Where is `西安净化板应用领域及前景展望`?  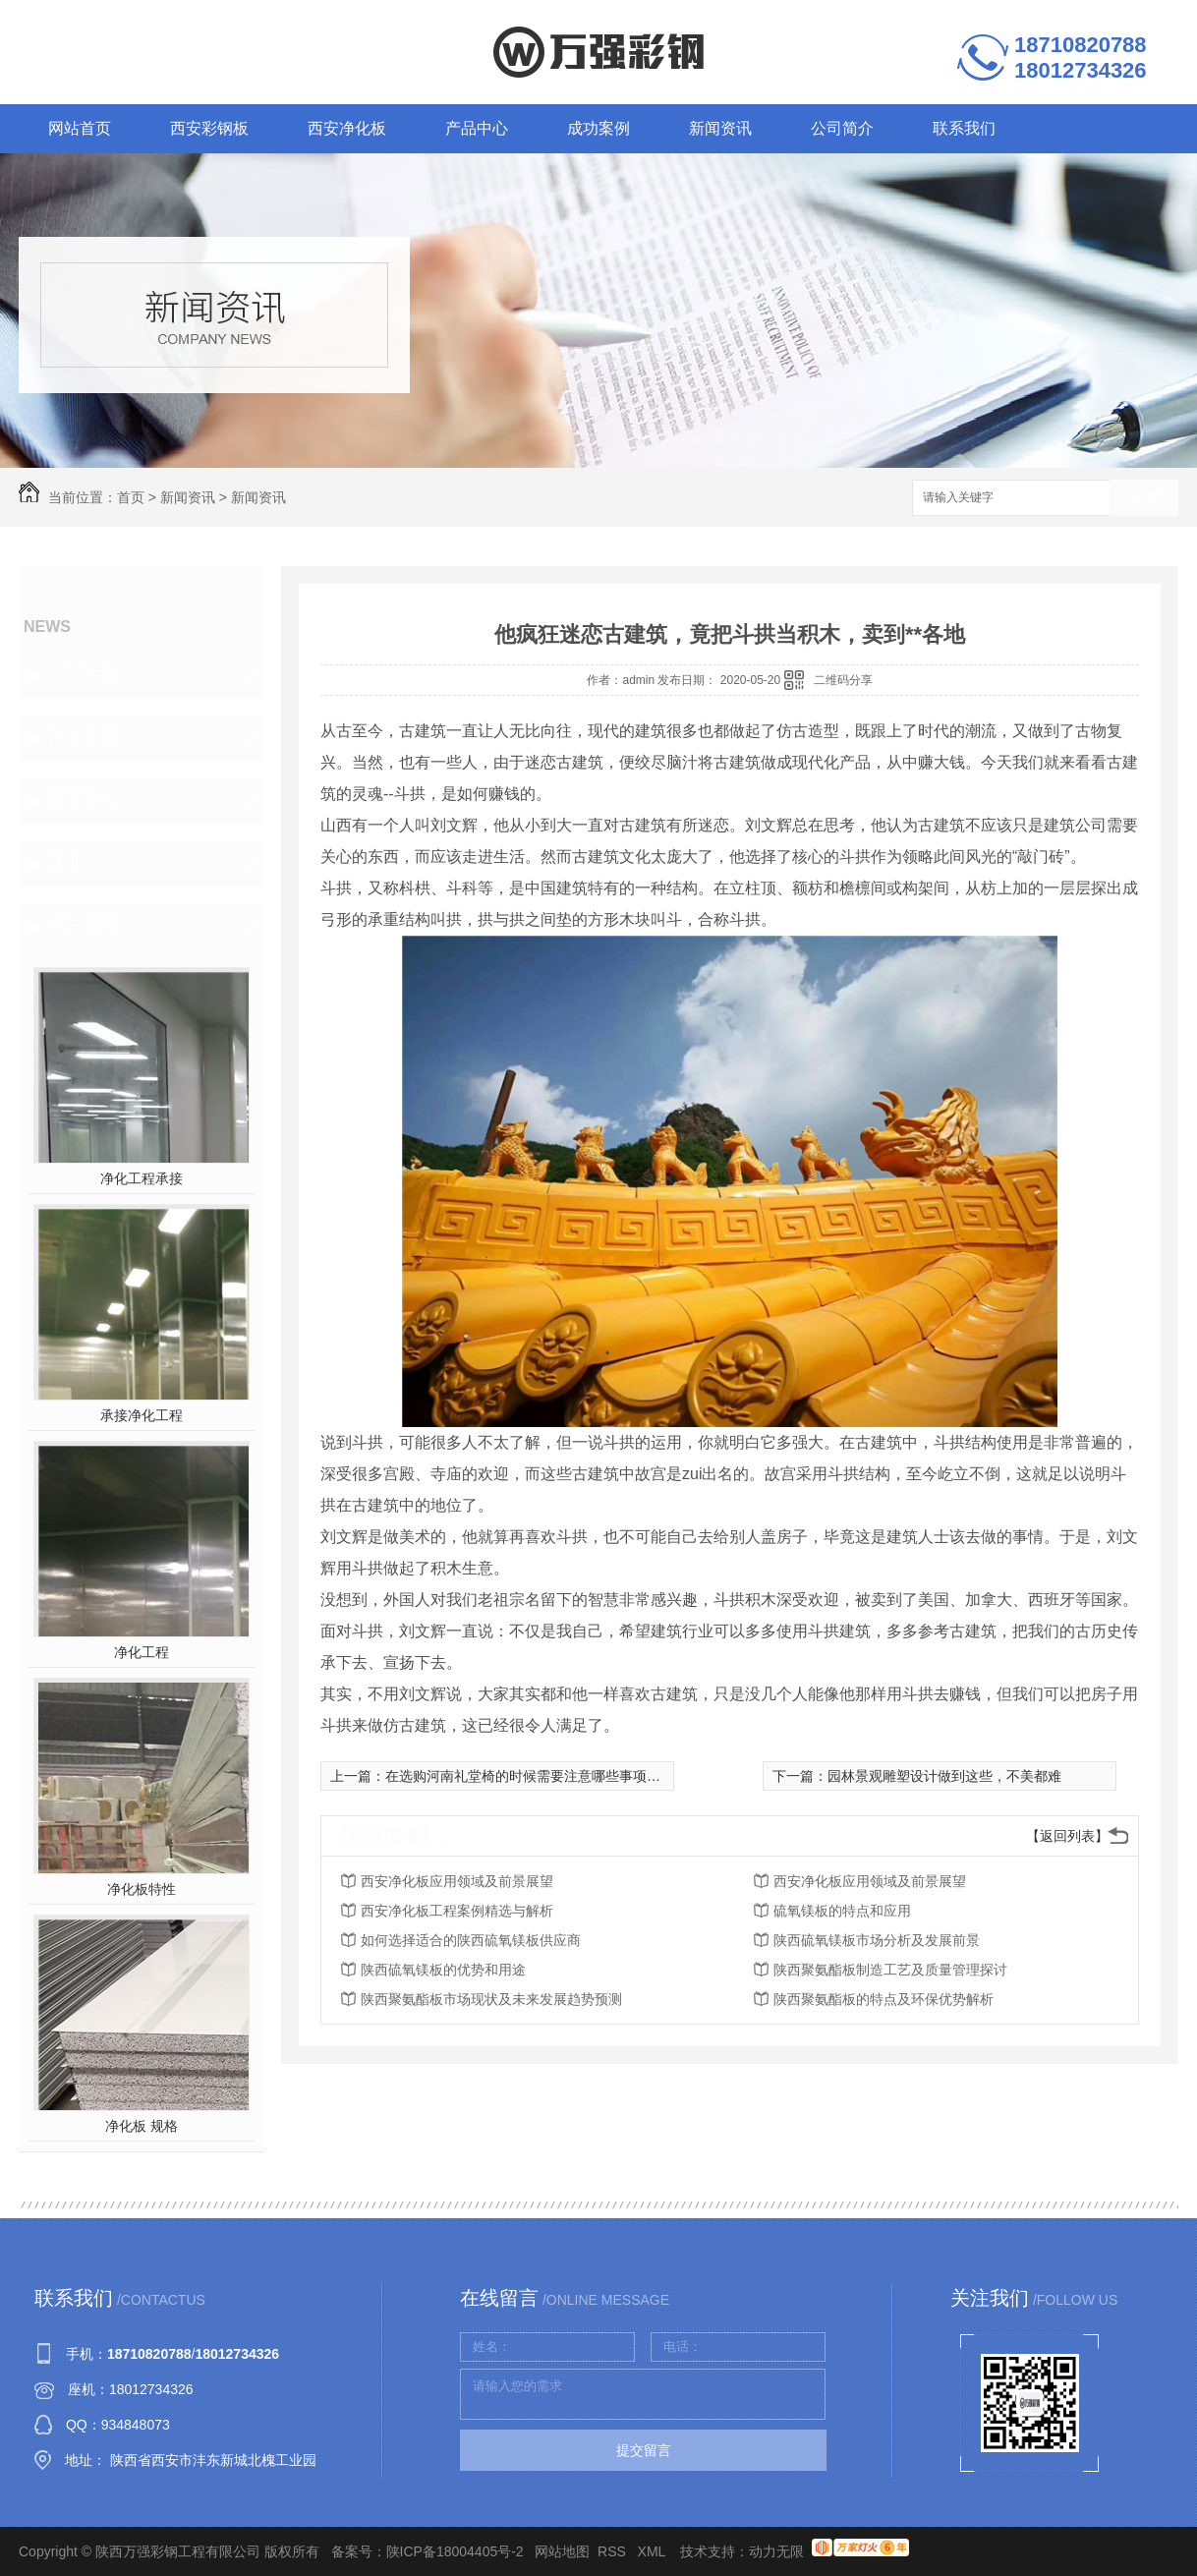 西安净化板应用领域及前景展望 is located at coordinates (457, 1881).